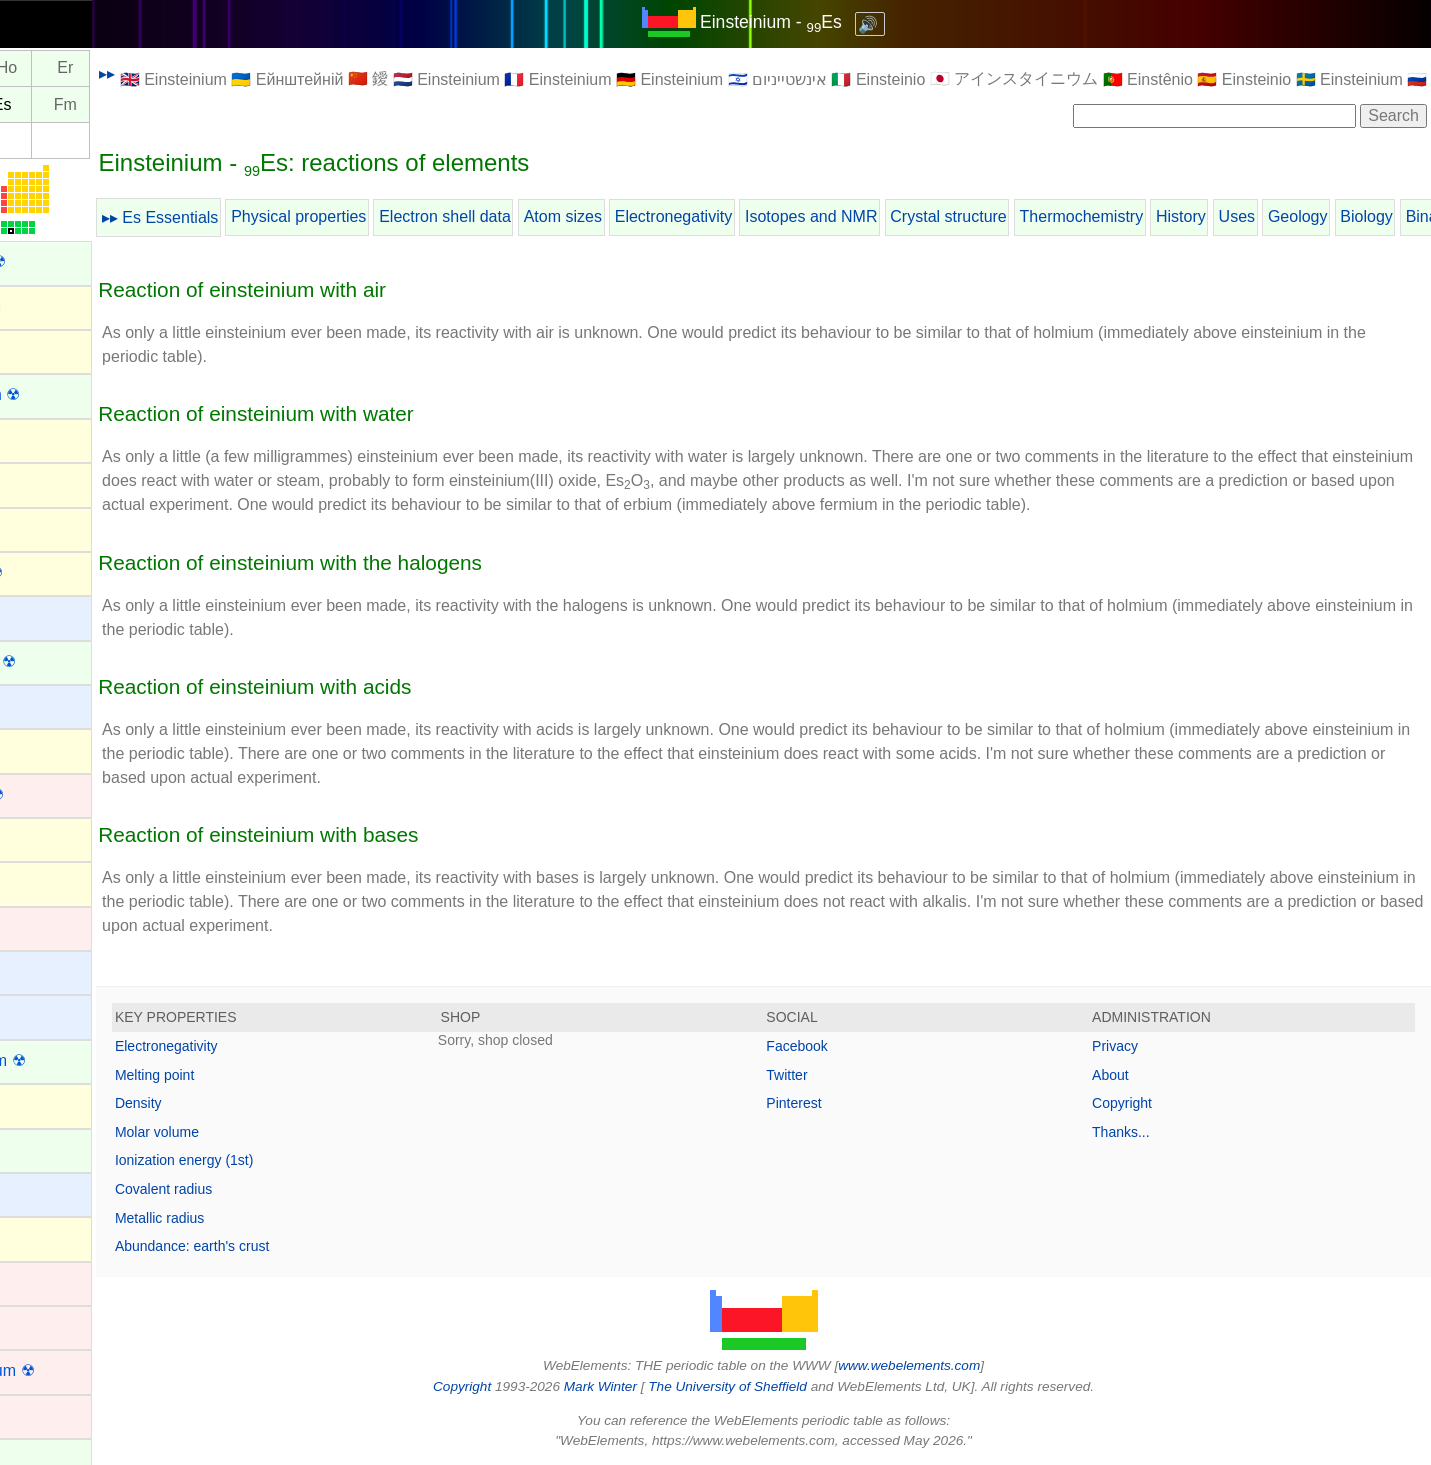 The width and height of the screenshot is (1431, 1465). I want to click on The University of Sheffield, so click(773, 1386).